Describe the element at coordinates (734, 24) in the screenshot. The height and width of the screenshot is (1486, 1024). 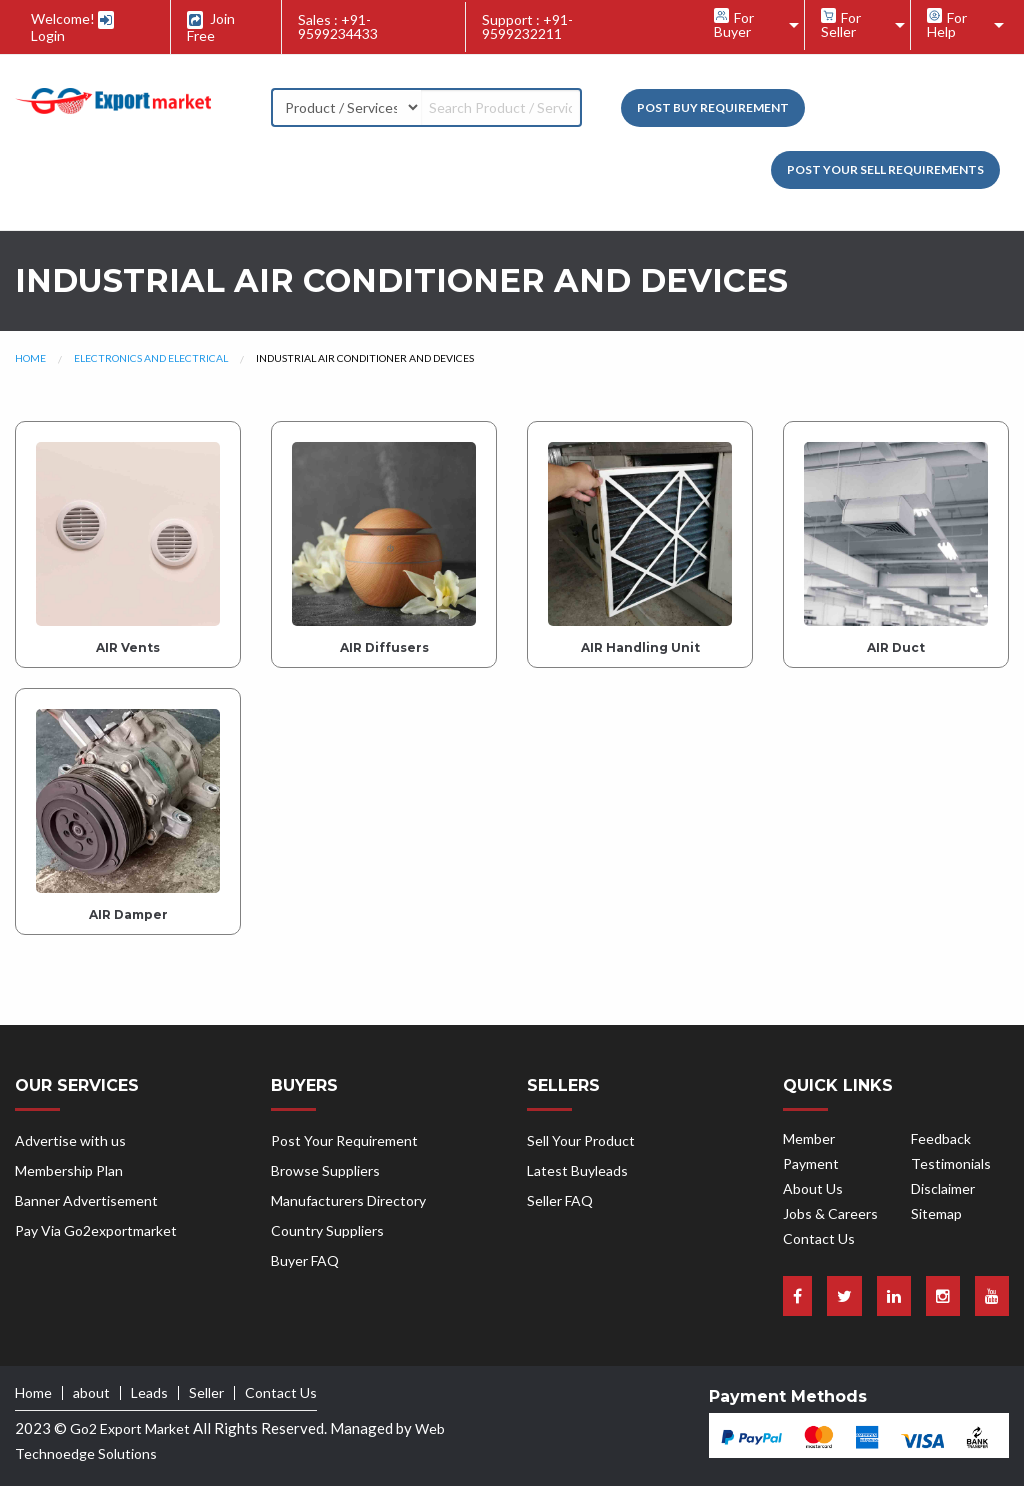
I see `For Buyer` at that location.